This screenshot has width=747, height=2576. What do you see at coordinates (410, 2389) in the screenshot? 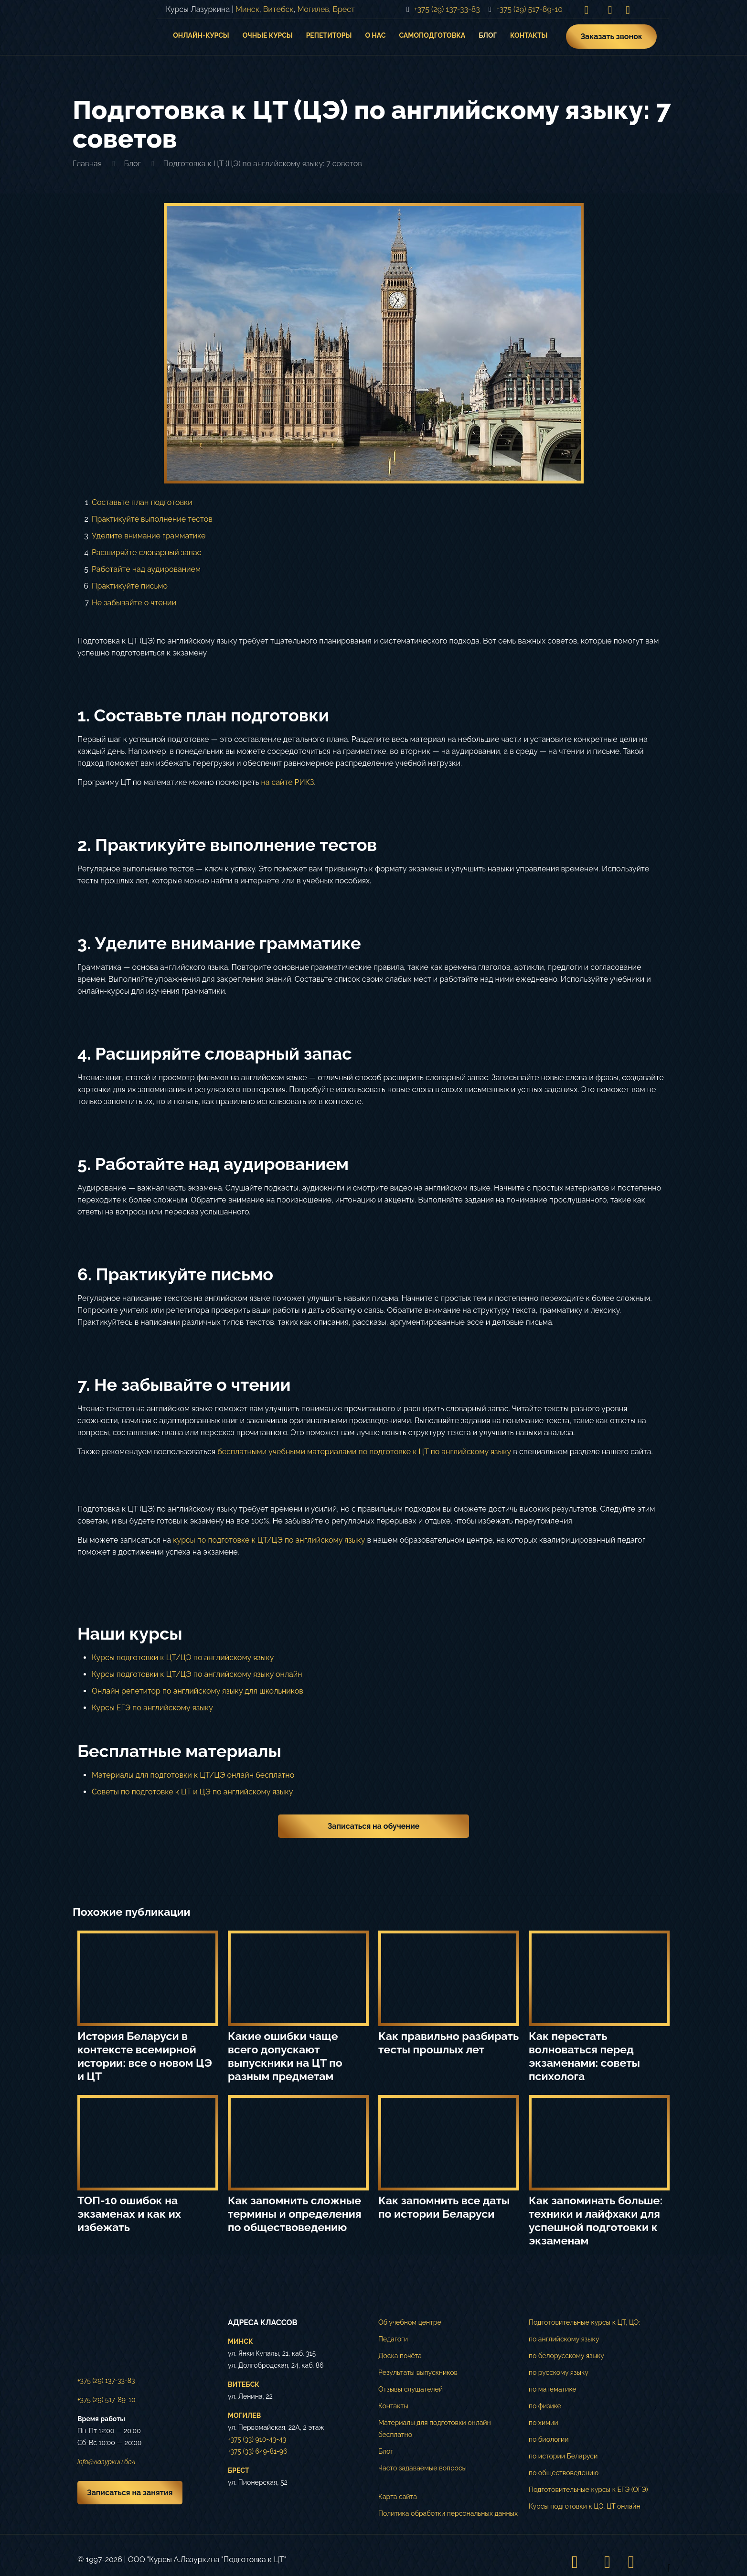
I see `Отзывы слушателей` at bounding box center [410, 2389].